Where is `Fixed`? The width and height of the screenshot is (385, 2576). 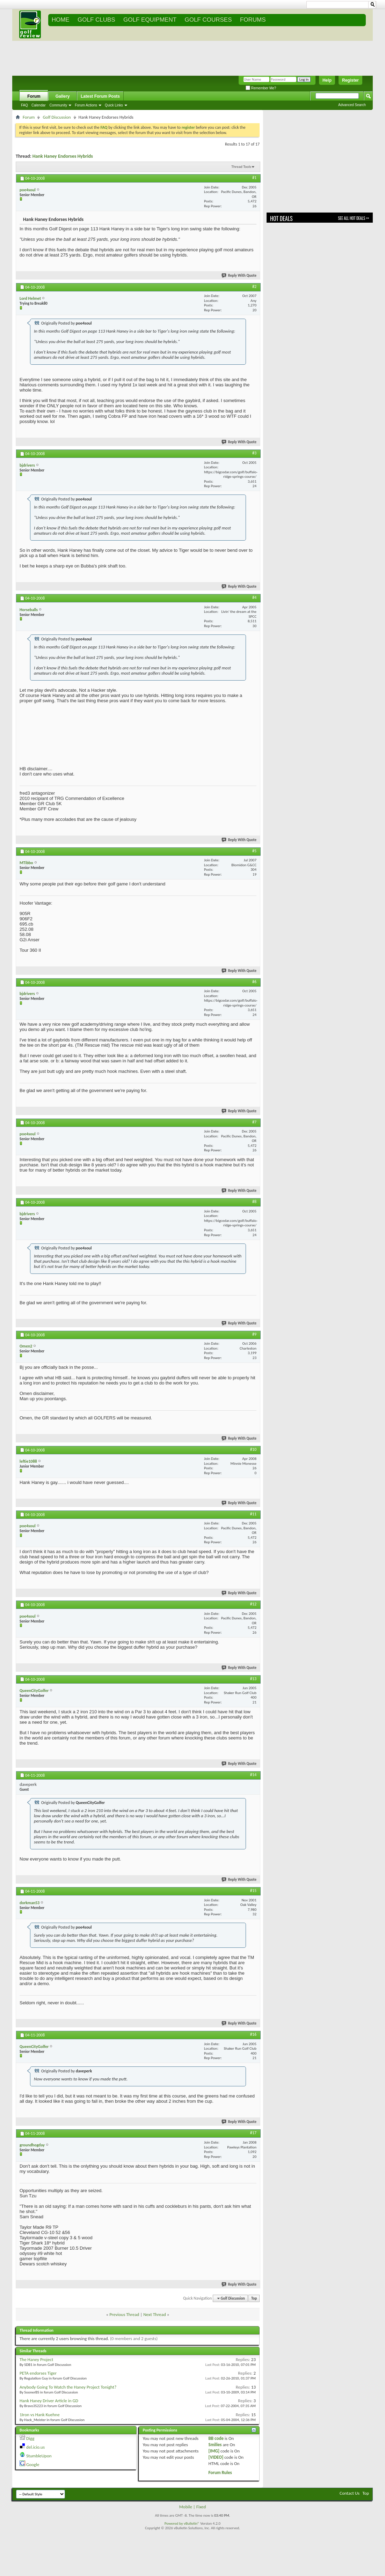
Fixed is located at coordinates (201, 2506).